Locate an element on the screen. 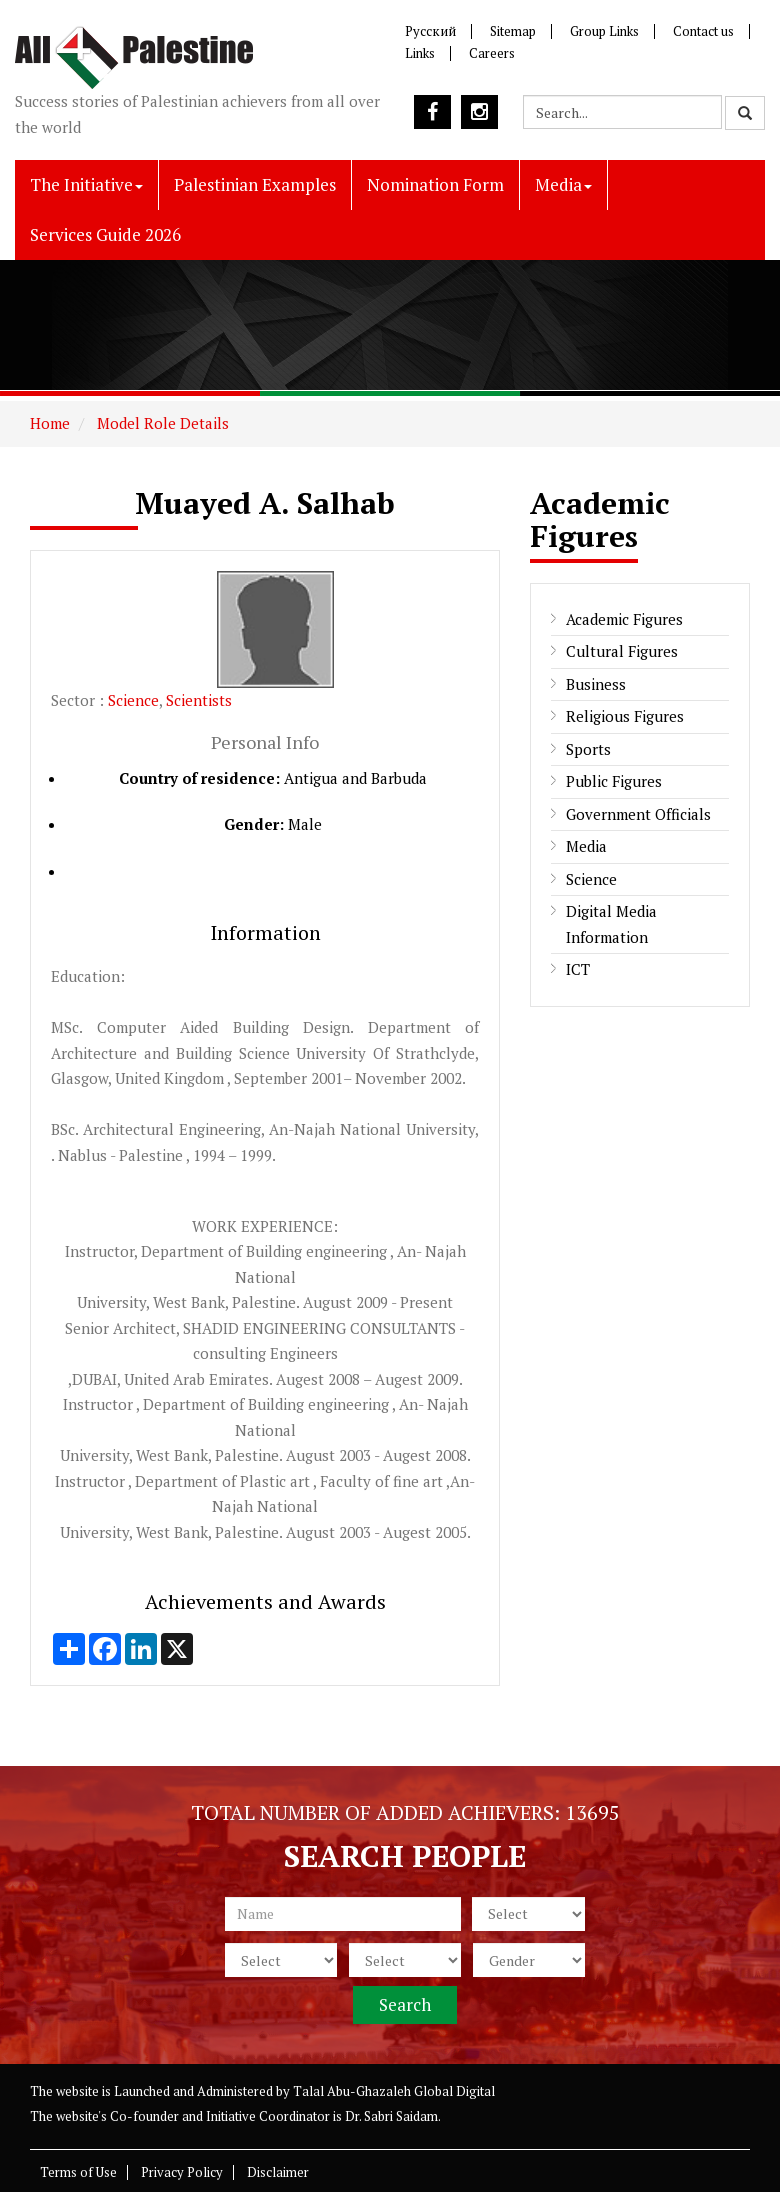  ICT is located at coordinates (578, 969).